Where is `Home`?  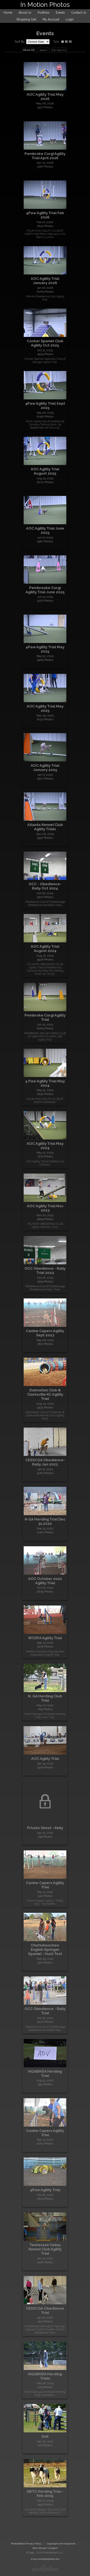
Home is located at coordinates (8, 12).